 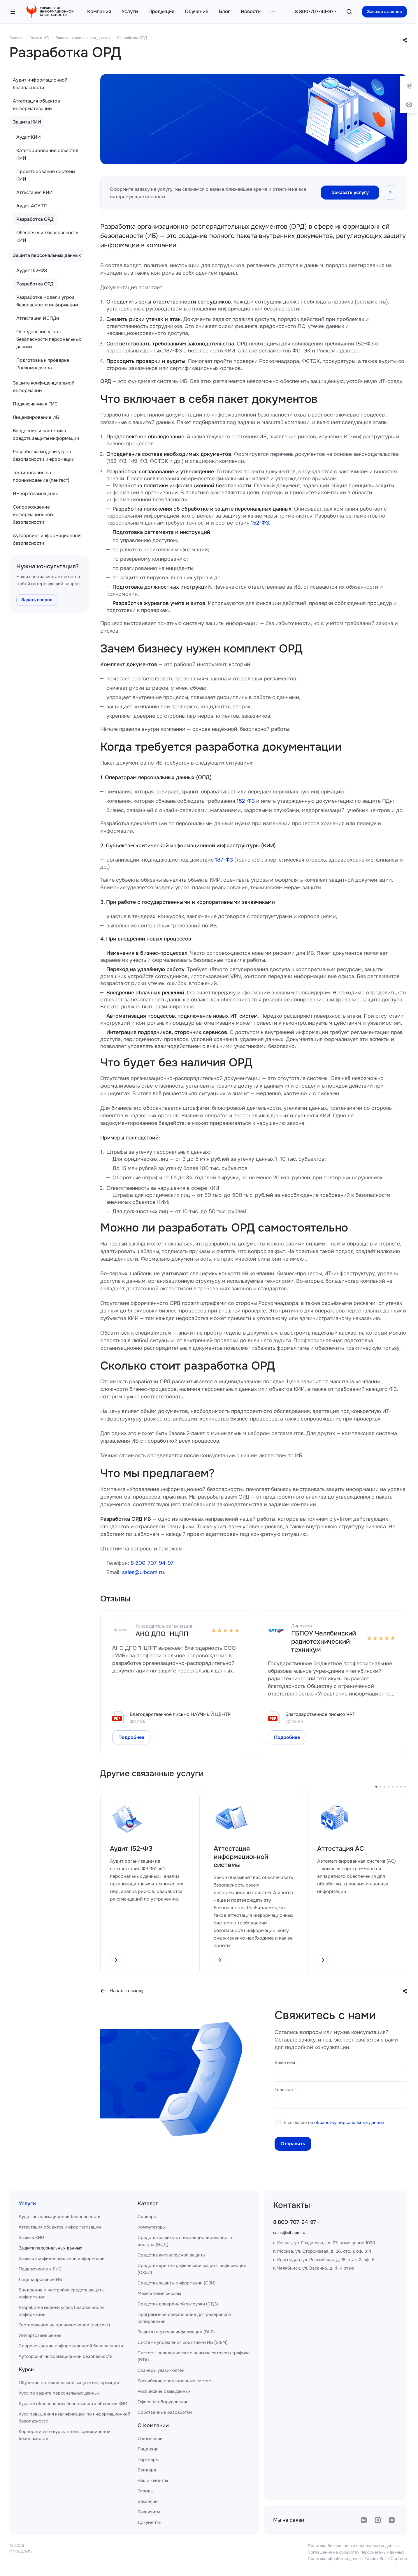 I want to click on 8 800-707-94-97, so click(x=314, y=11).